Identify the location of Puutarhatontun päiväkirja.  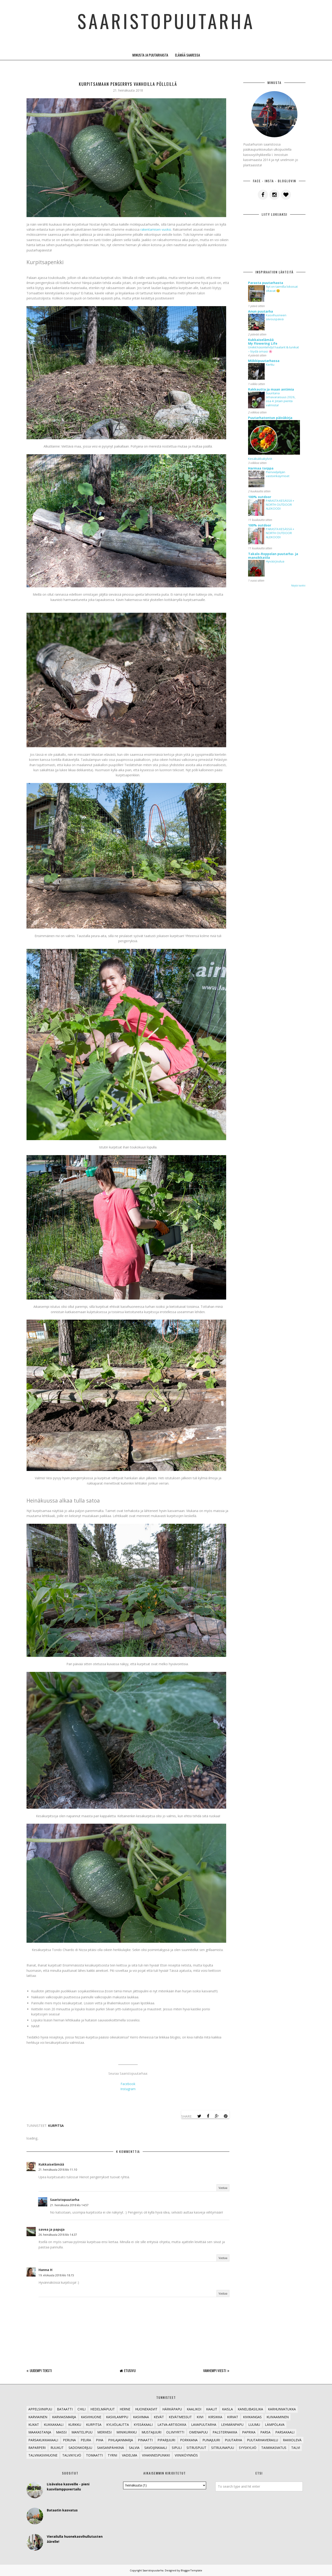
(270, 417).